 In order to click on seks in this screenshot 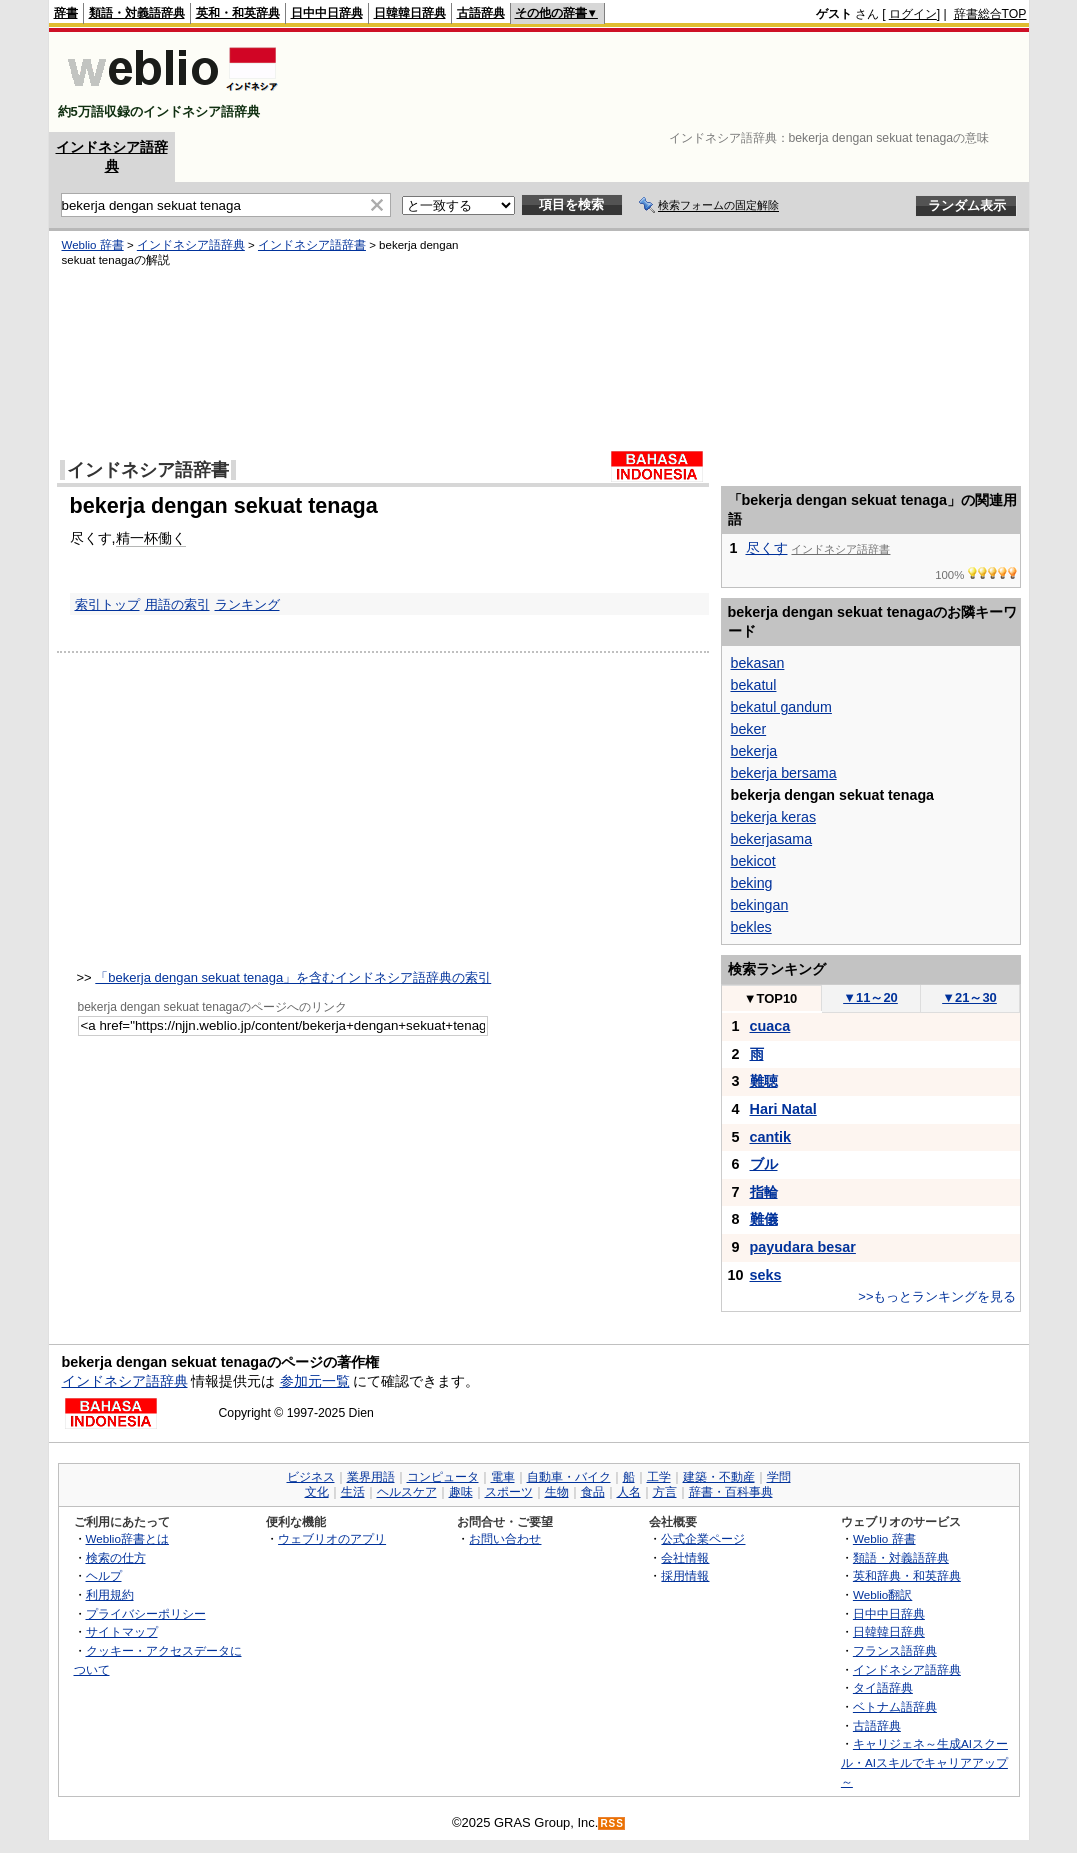, I will do `click(766, 1275)`.